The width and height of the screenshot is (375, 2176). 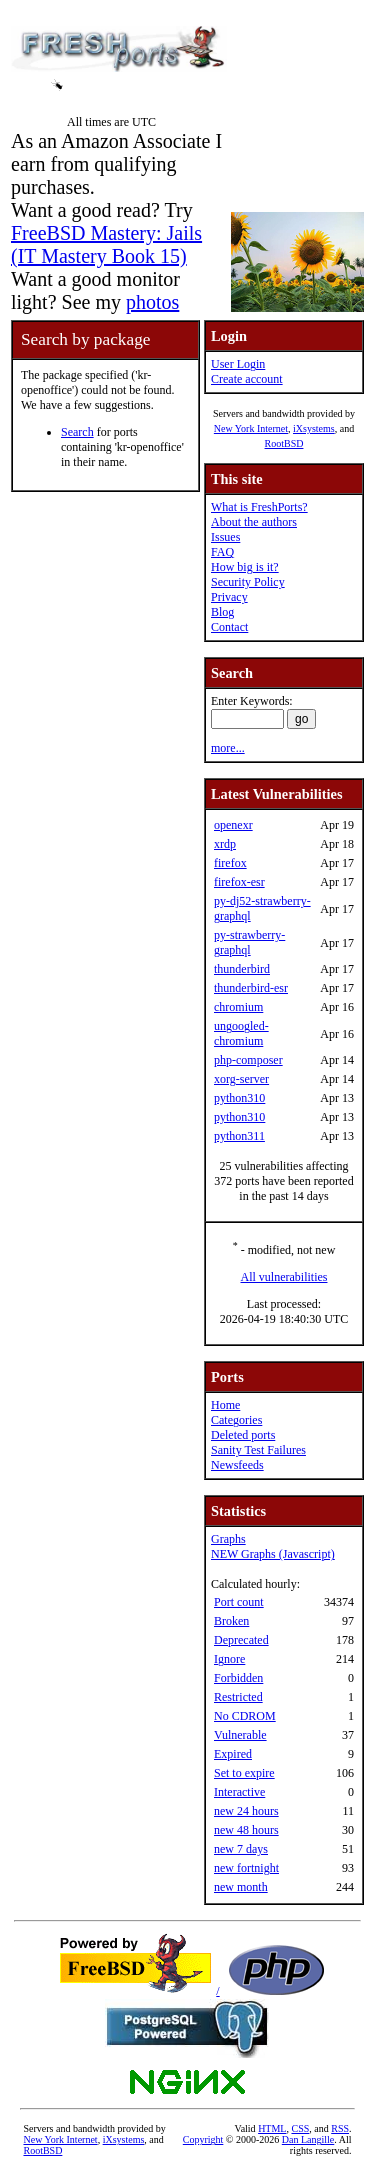 What do you see at coordinates (273, 1554) in the screenshot?
I see `NEW Graphs (Javascript)` at bounding box center [273, 1554].